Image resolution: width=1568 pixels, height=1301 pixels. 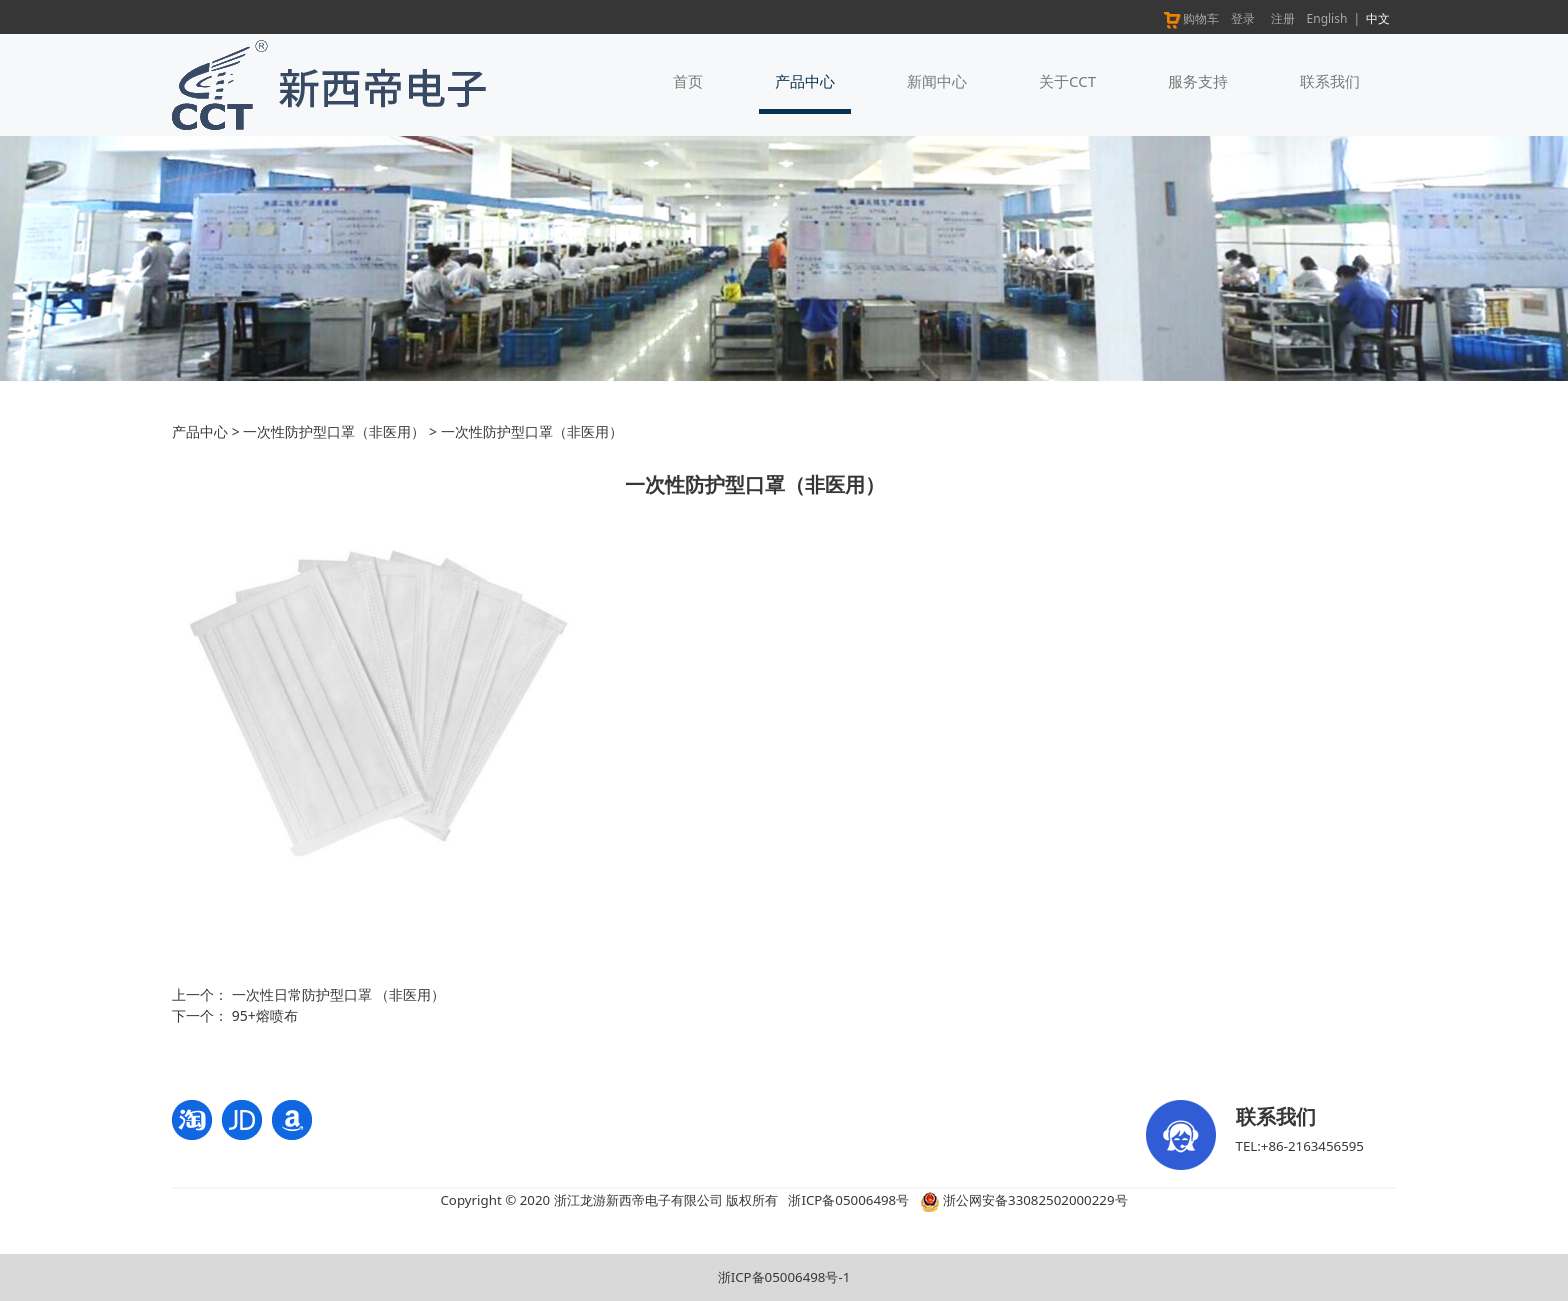 I want to click on 登录, so click(x=1243, y=18).